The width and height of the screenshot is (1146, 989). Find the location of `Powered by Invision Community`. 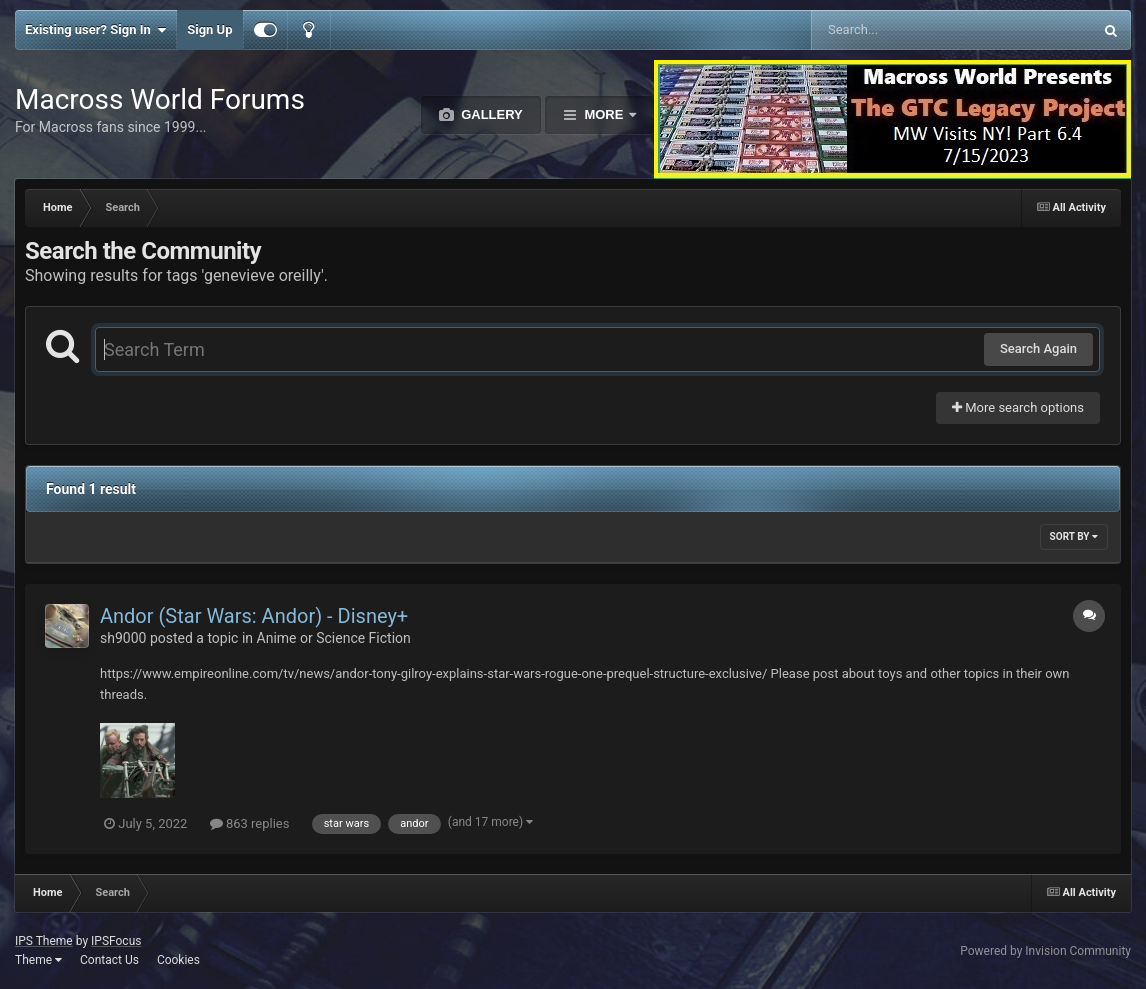

Powered by Invision Community is located at coordinates (1045, 951).